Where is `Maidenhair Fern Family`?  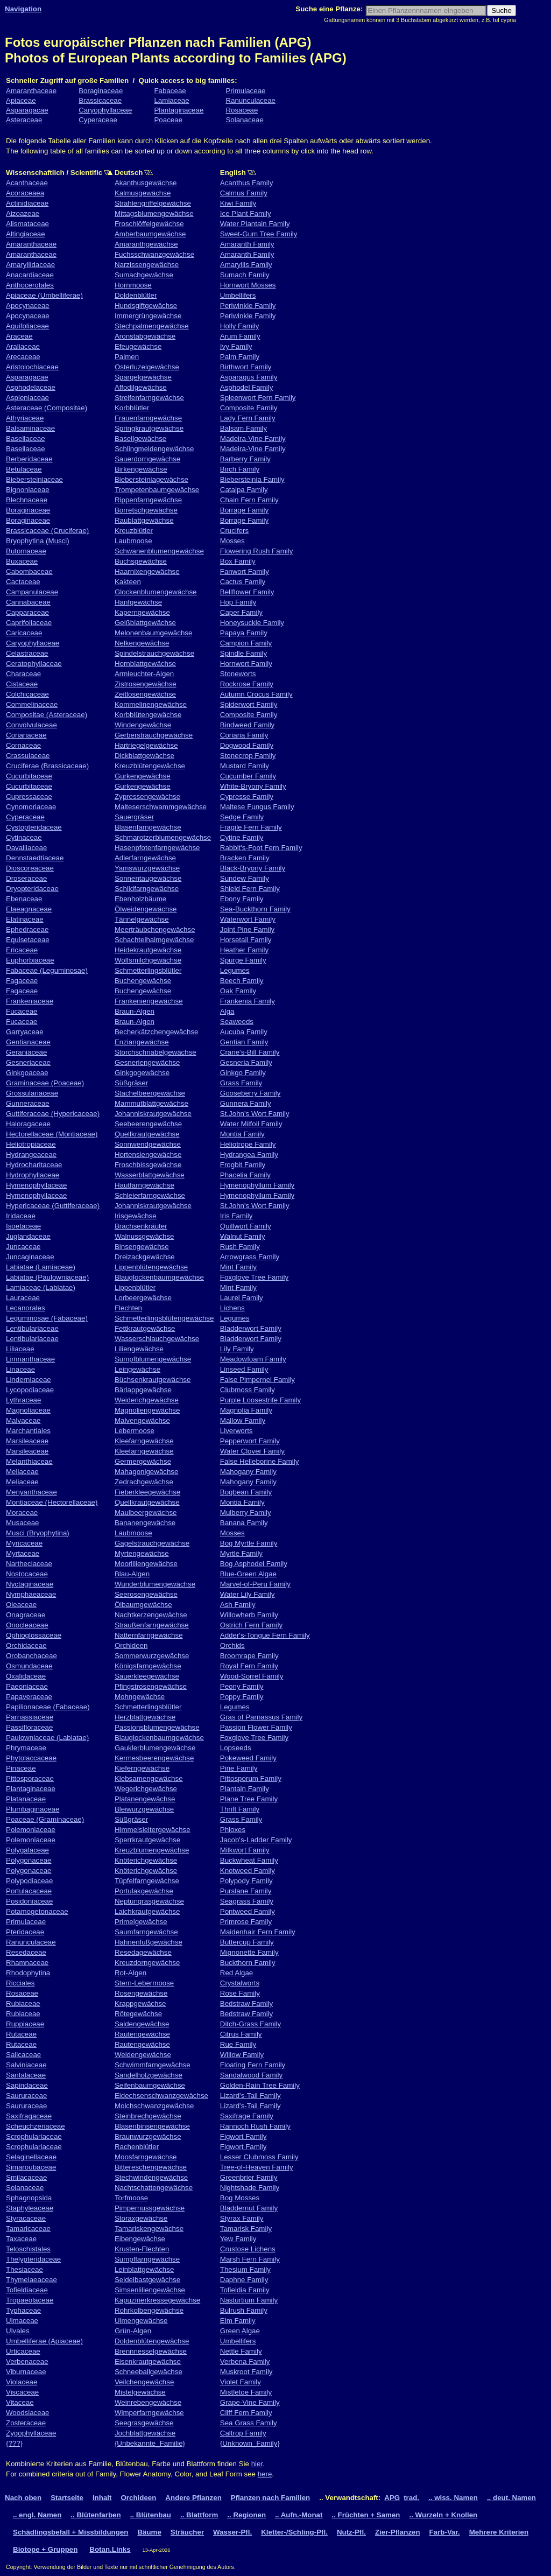
Maidenhair Fern Family is located at coordinates (257, 1932).